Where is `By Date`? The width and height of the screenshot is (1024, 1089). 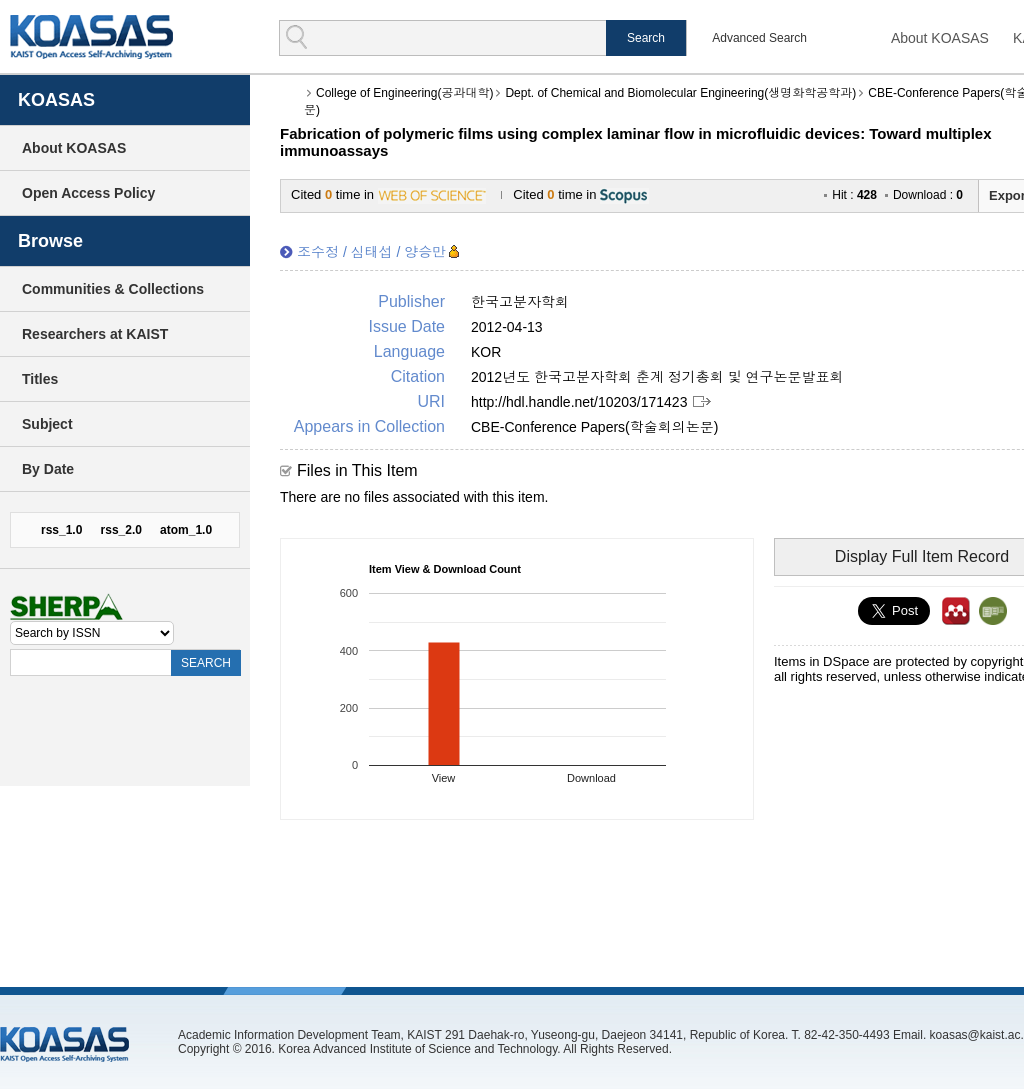
By Date is located at coordinates (48, 469).